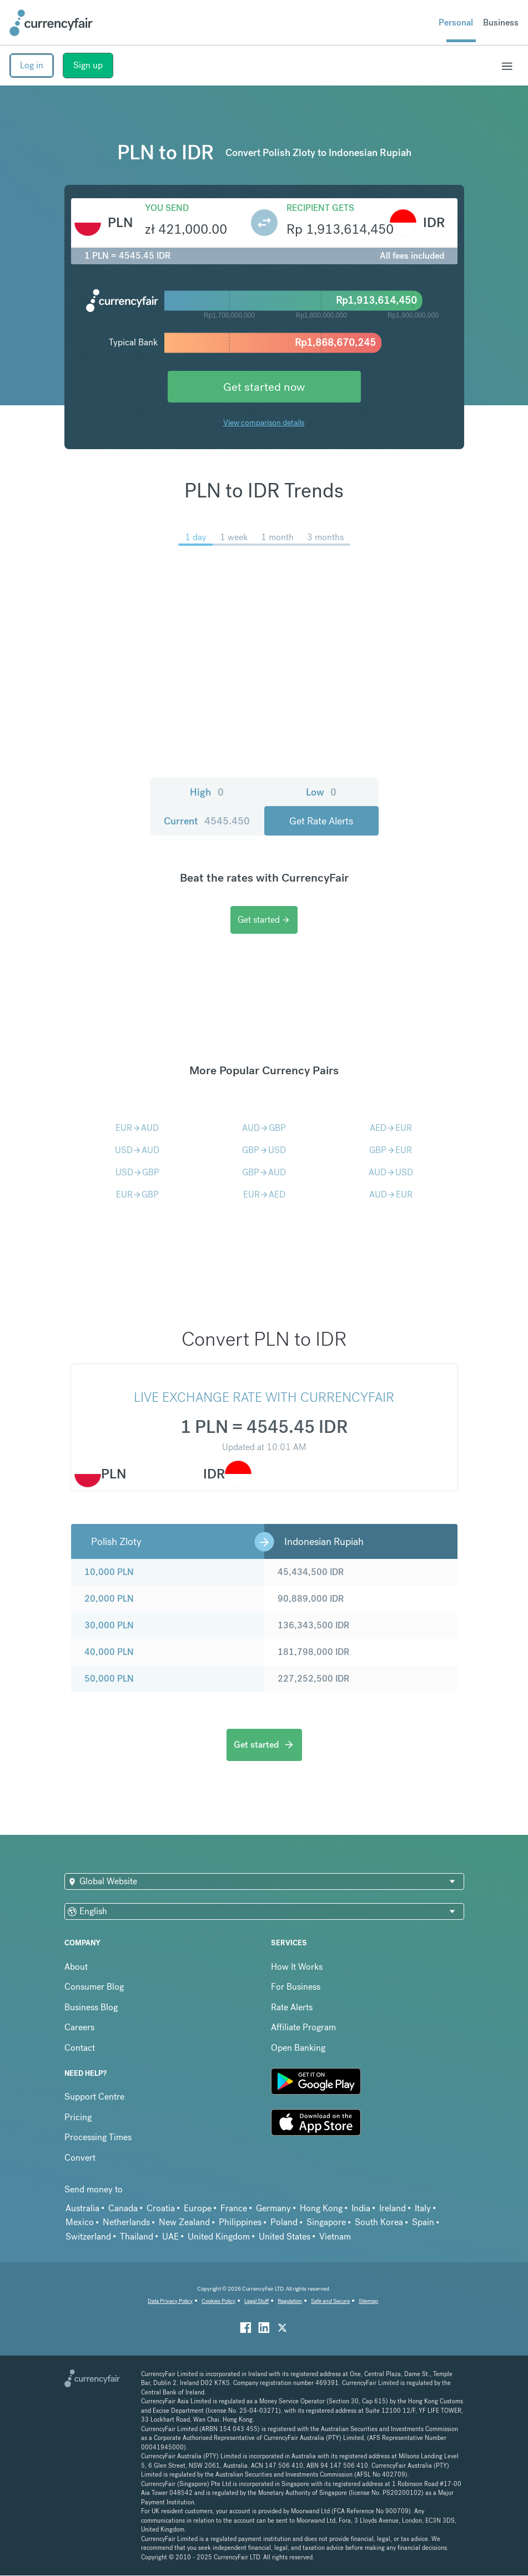  I want to click on Sitemap, so click(368, 2301).